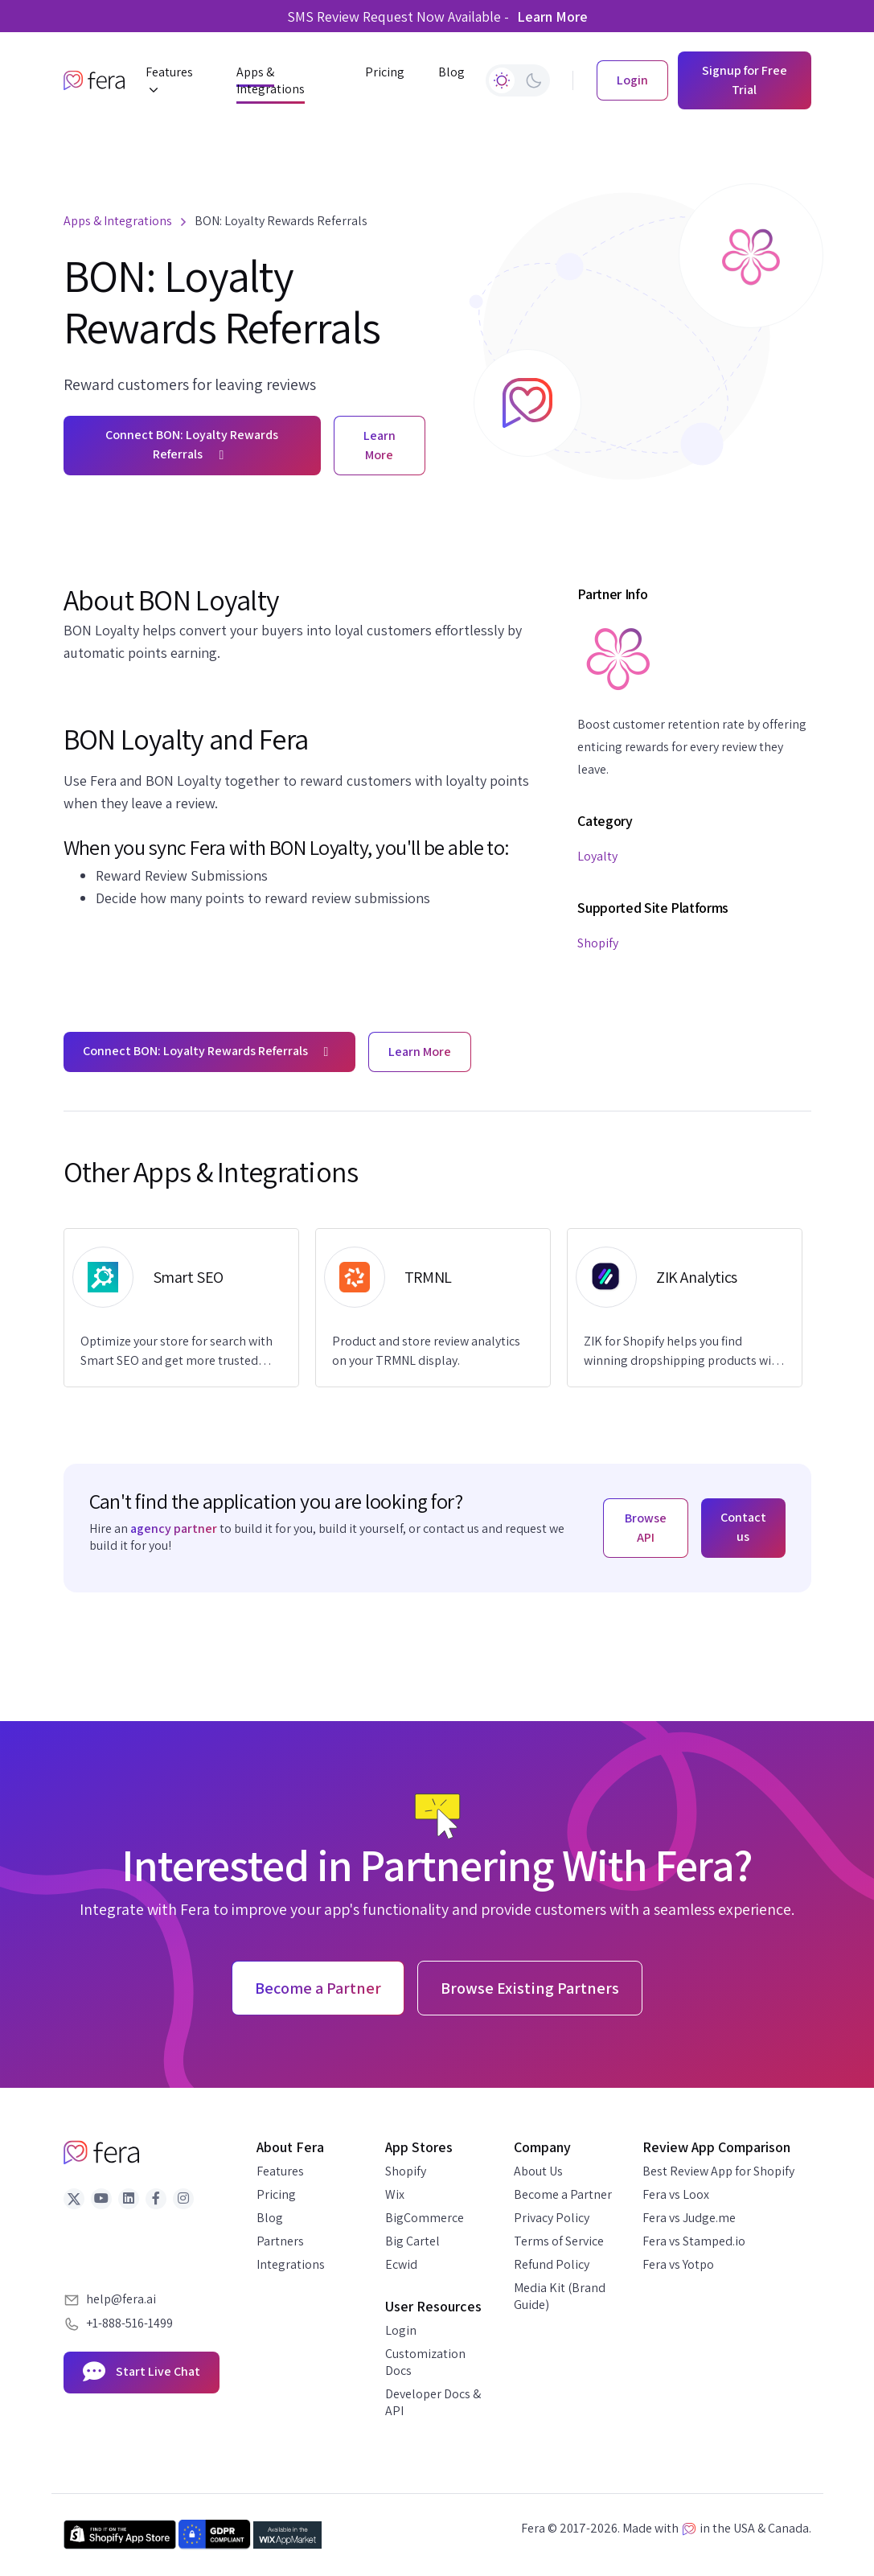  Describe the element at coordinates (426, 1351) in the screenshot. I see `Product and store review analytics on your TRMNL display.` at that location.